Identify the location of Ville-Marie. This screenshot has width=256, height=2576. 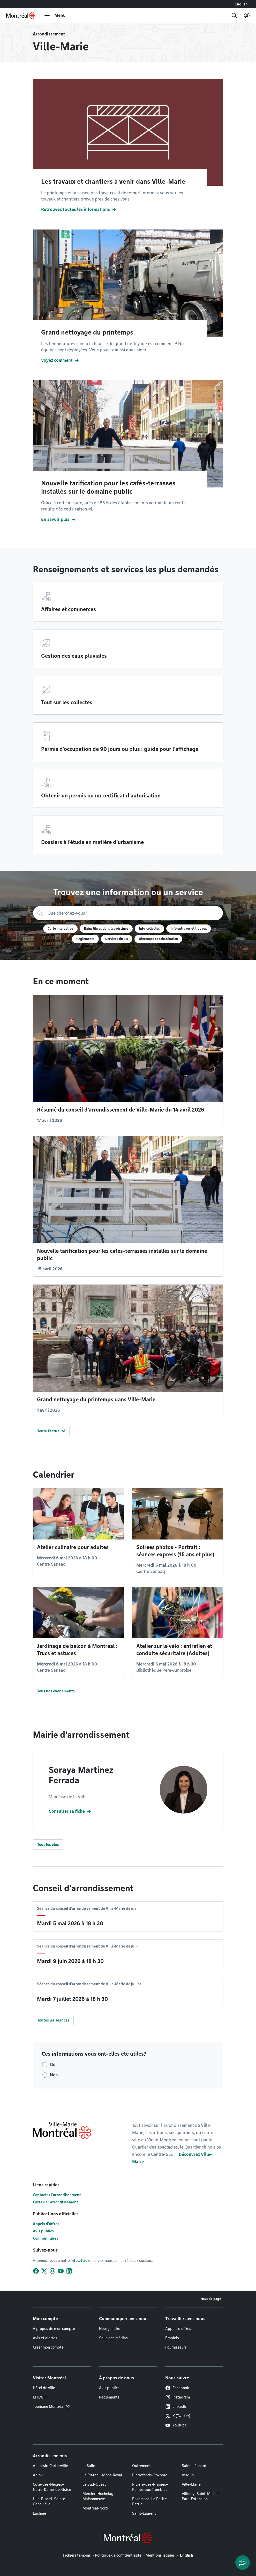
(191, 2484).